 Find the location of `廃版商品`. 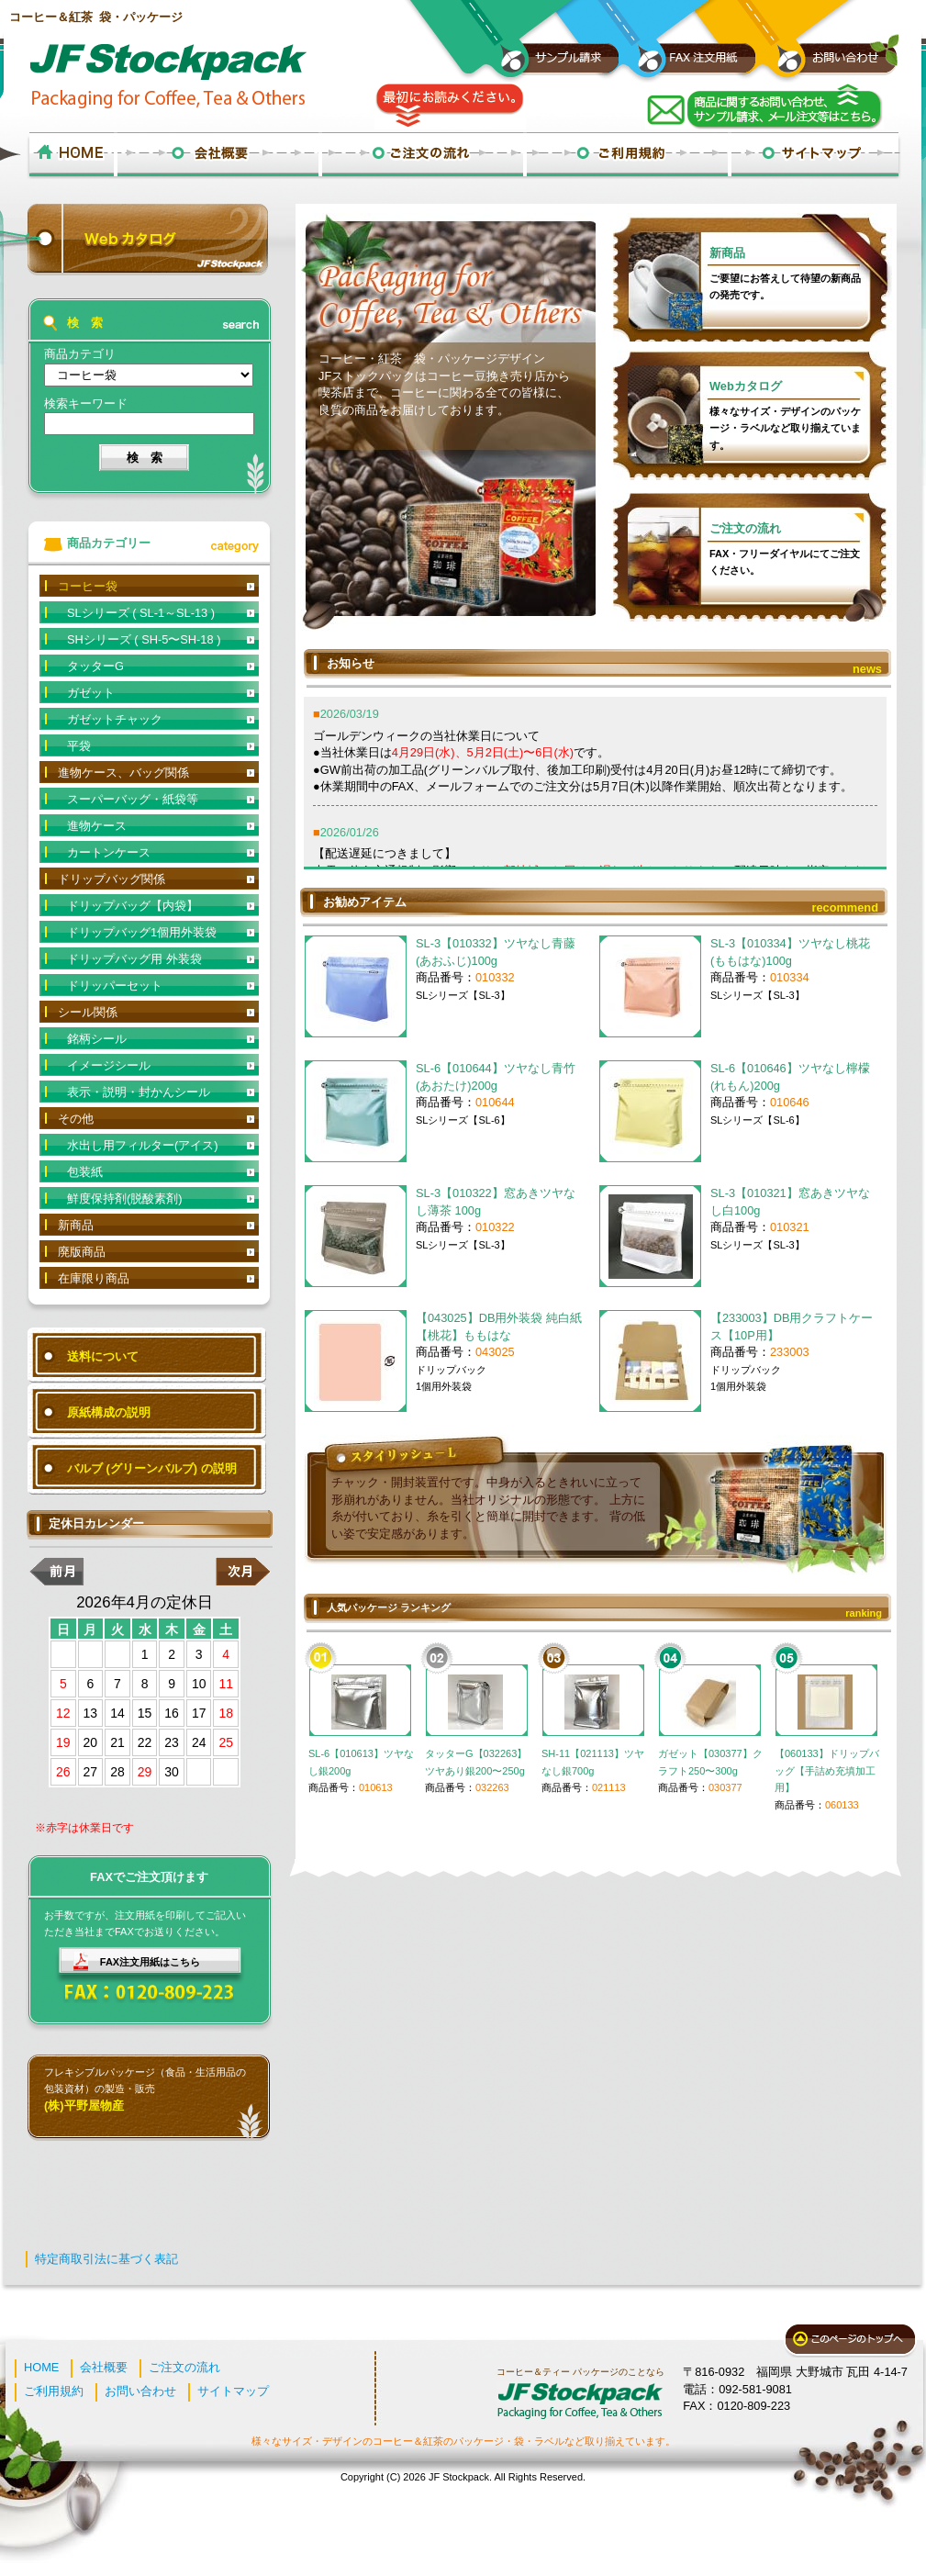

廃版商品 is located at coordinates (82, 1252).